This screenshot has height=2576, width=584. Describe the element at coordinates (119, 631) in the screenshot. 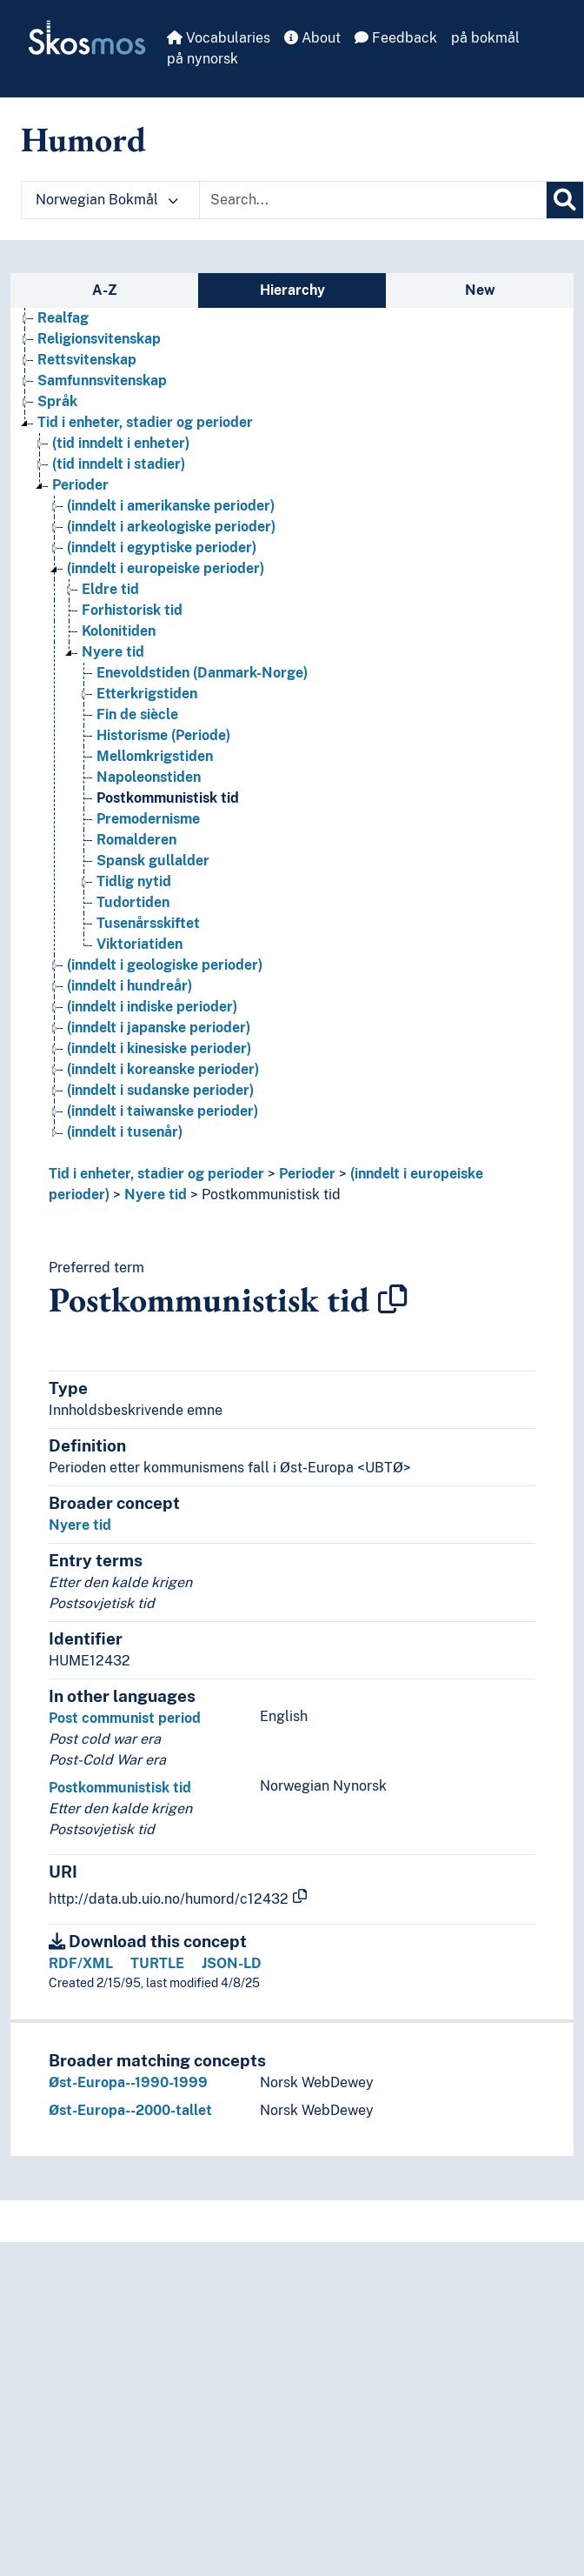

I see `Kolonitiden [Go to the concept page]` at that location.